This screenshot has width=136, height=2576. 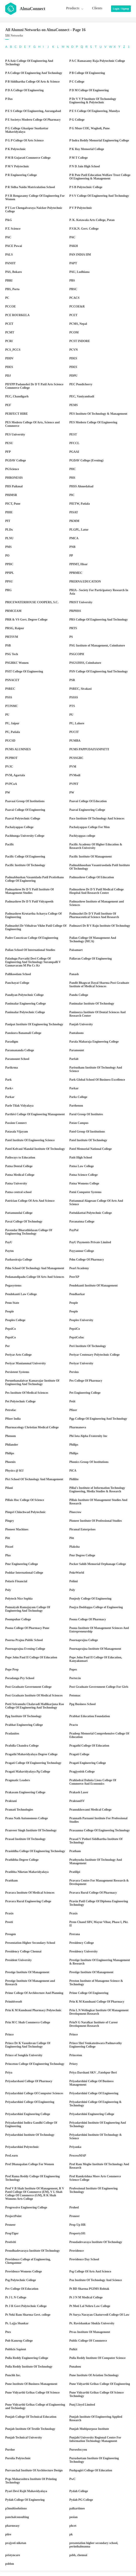 What do you see at coordinates (9, 443) in the screenshot?
I see `PESU` at bounding box center [9, 443].